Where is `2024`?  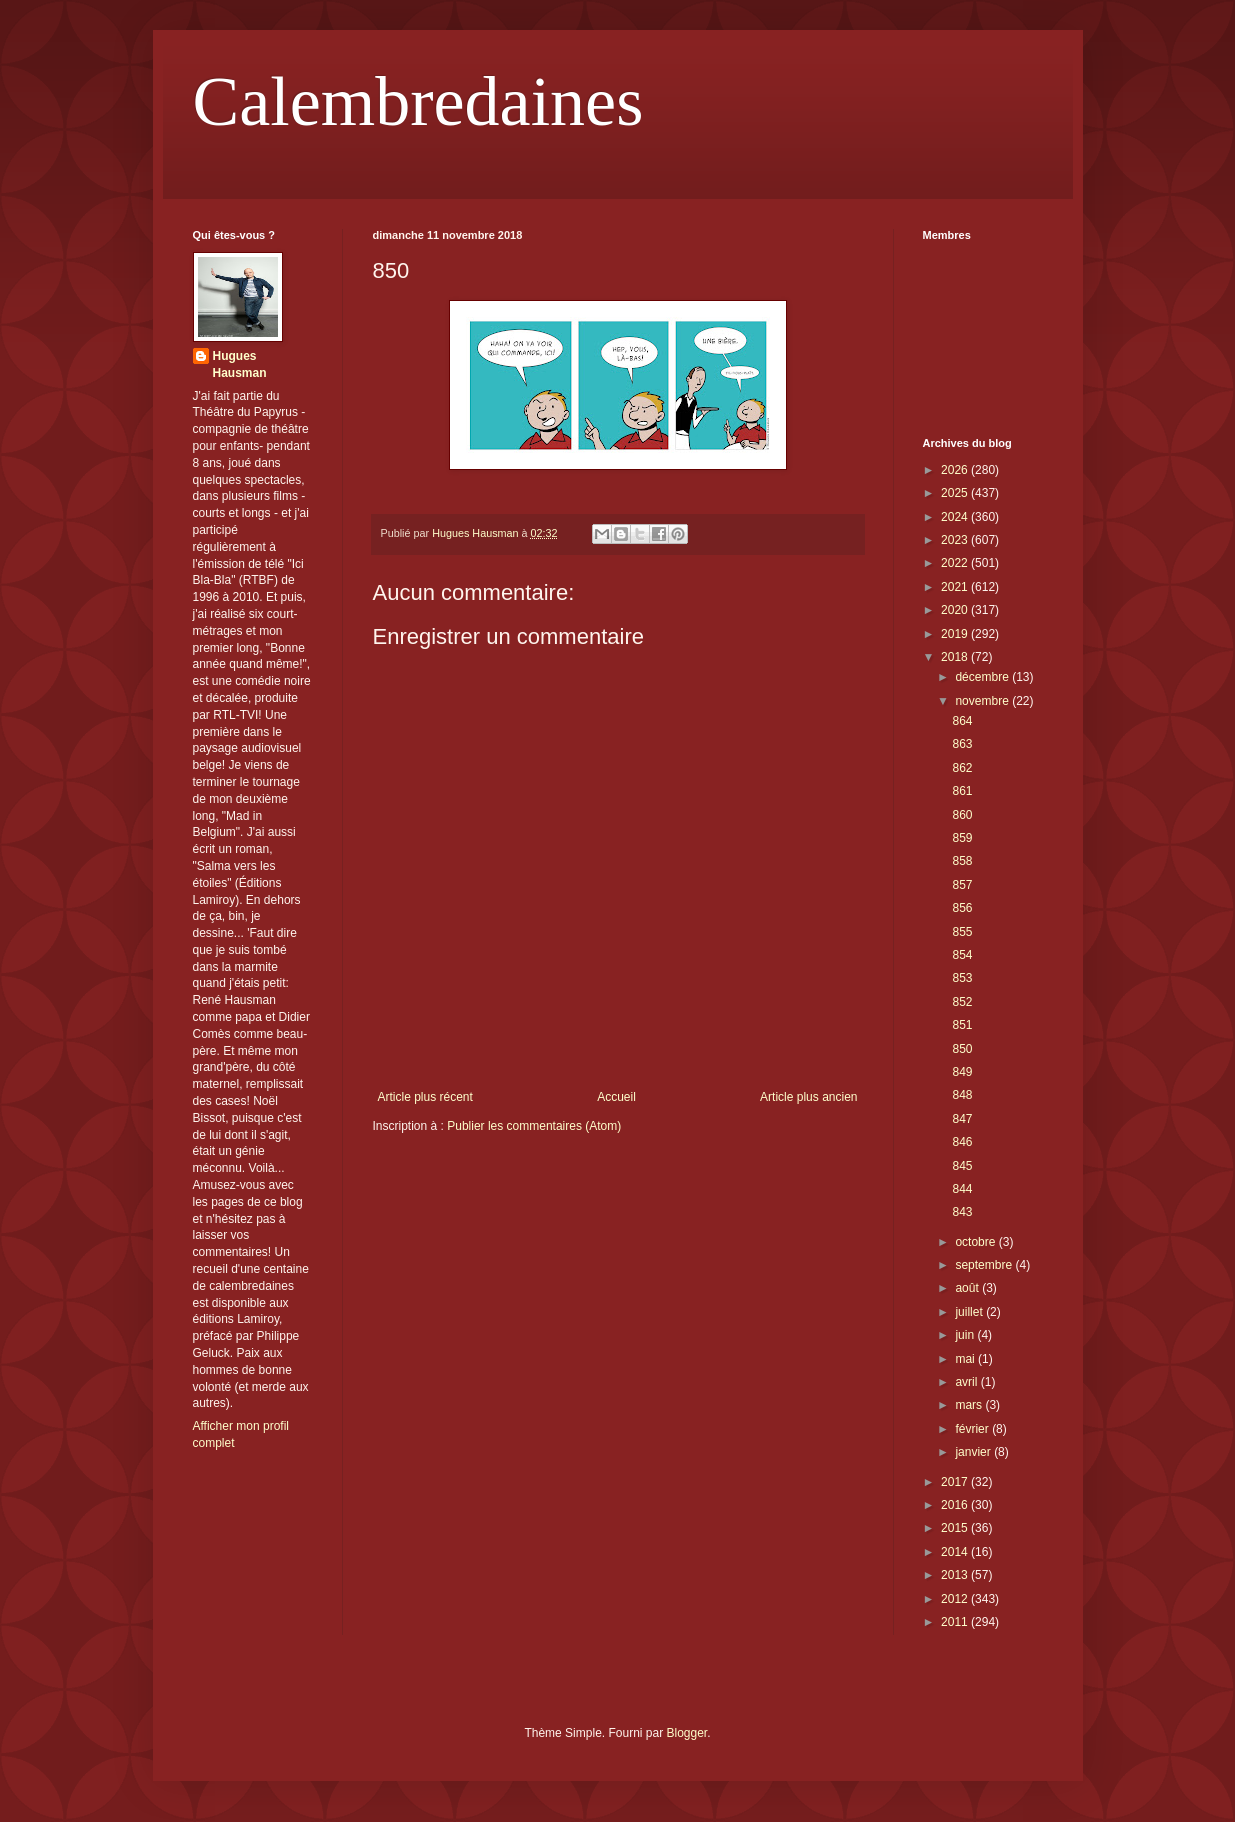 2024 is located at coordinates (956, 517).